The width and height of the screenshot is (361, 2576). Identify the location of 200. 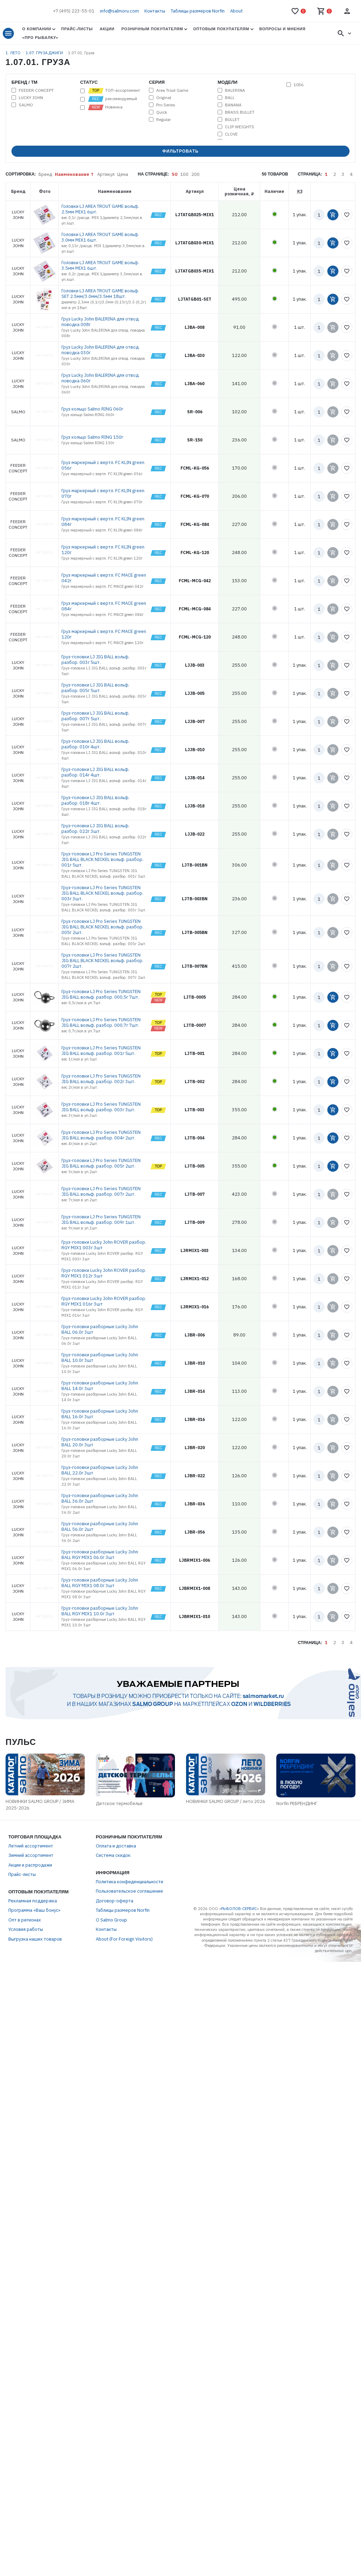
(195, 174).